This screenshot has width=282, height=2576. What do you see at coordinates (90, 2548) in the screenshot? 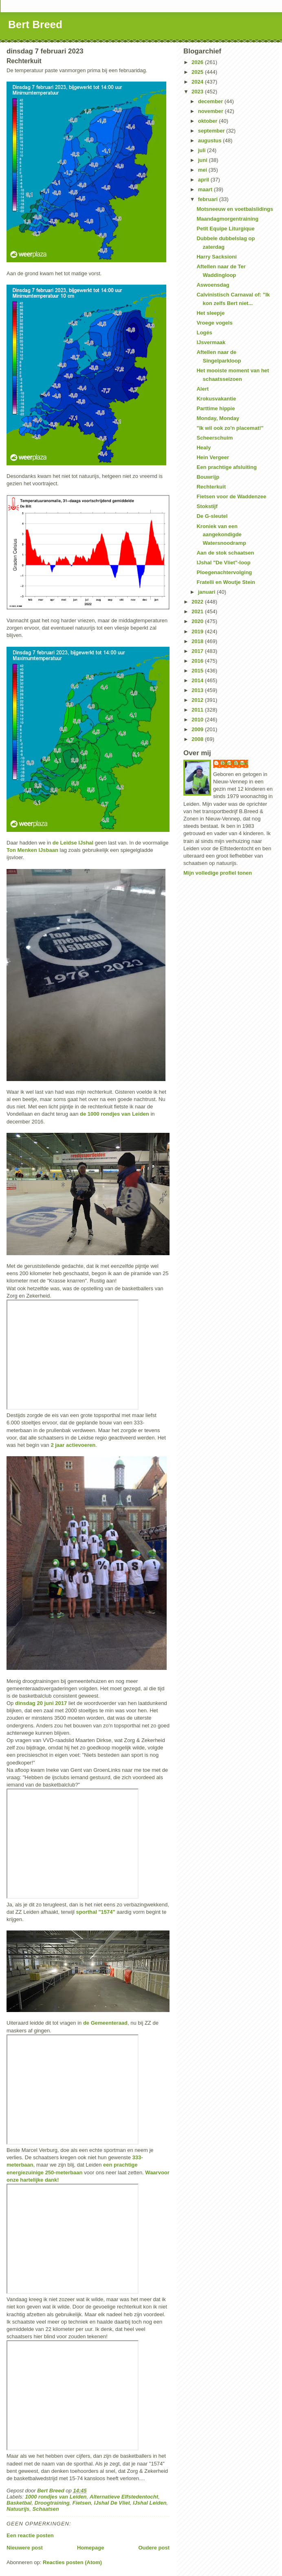
I see `Homepage` at bounding box center [90, 2548].